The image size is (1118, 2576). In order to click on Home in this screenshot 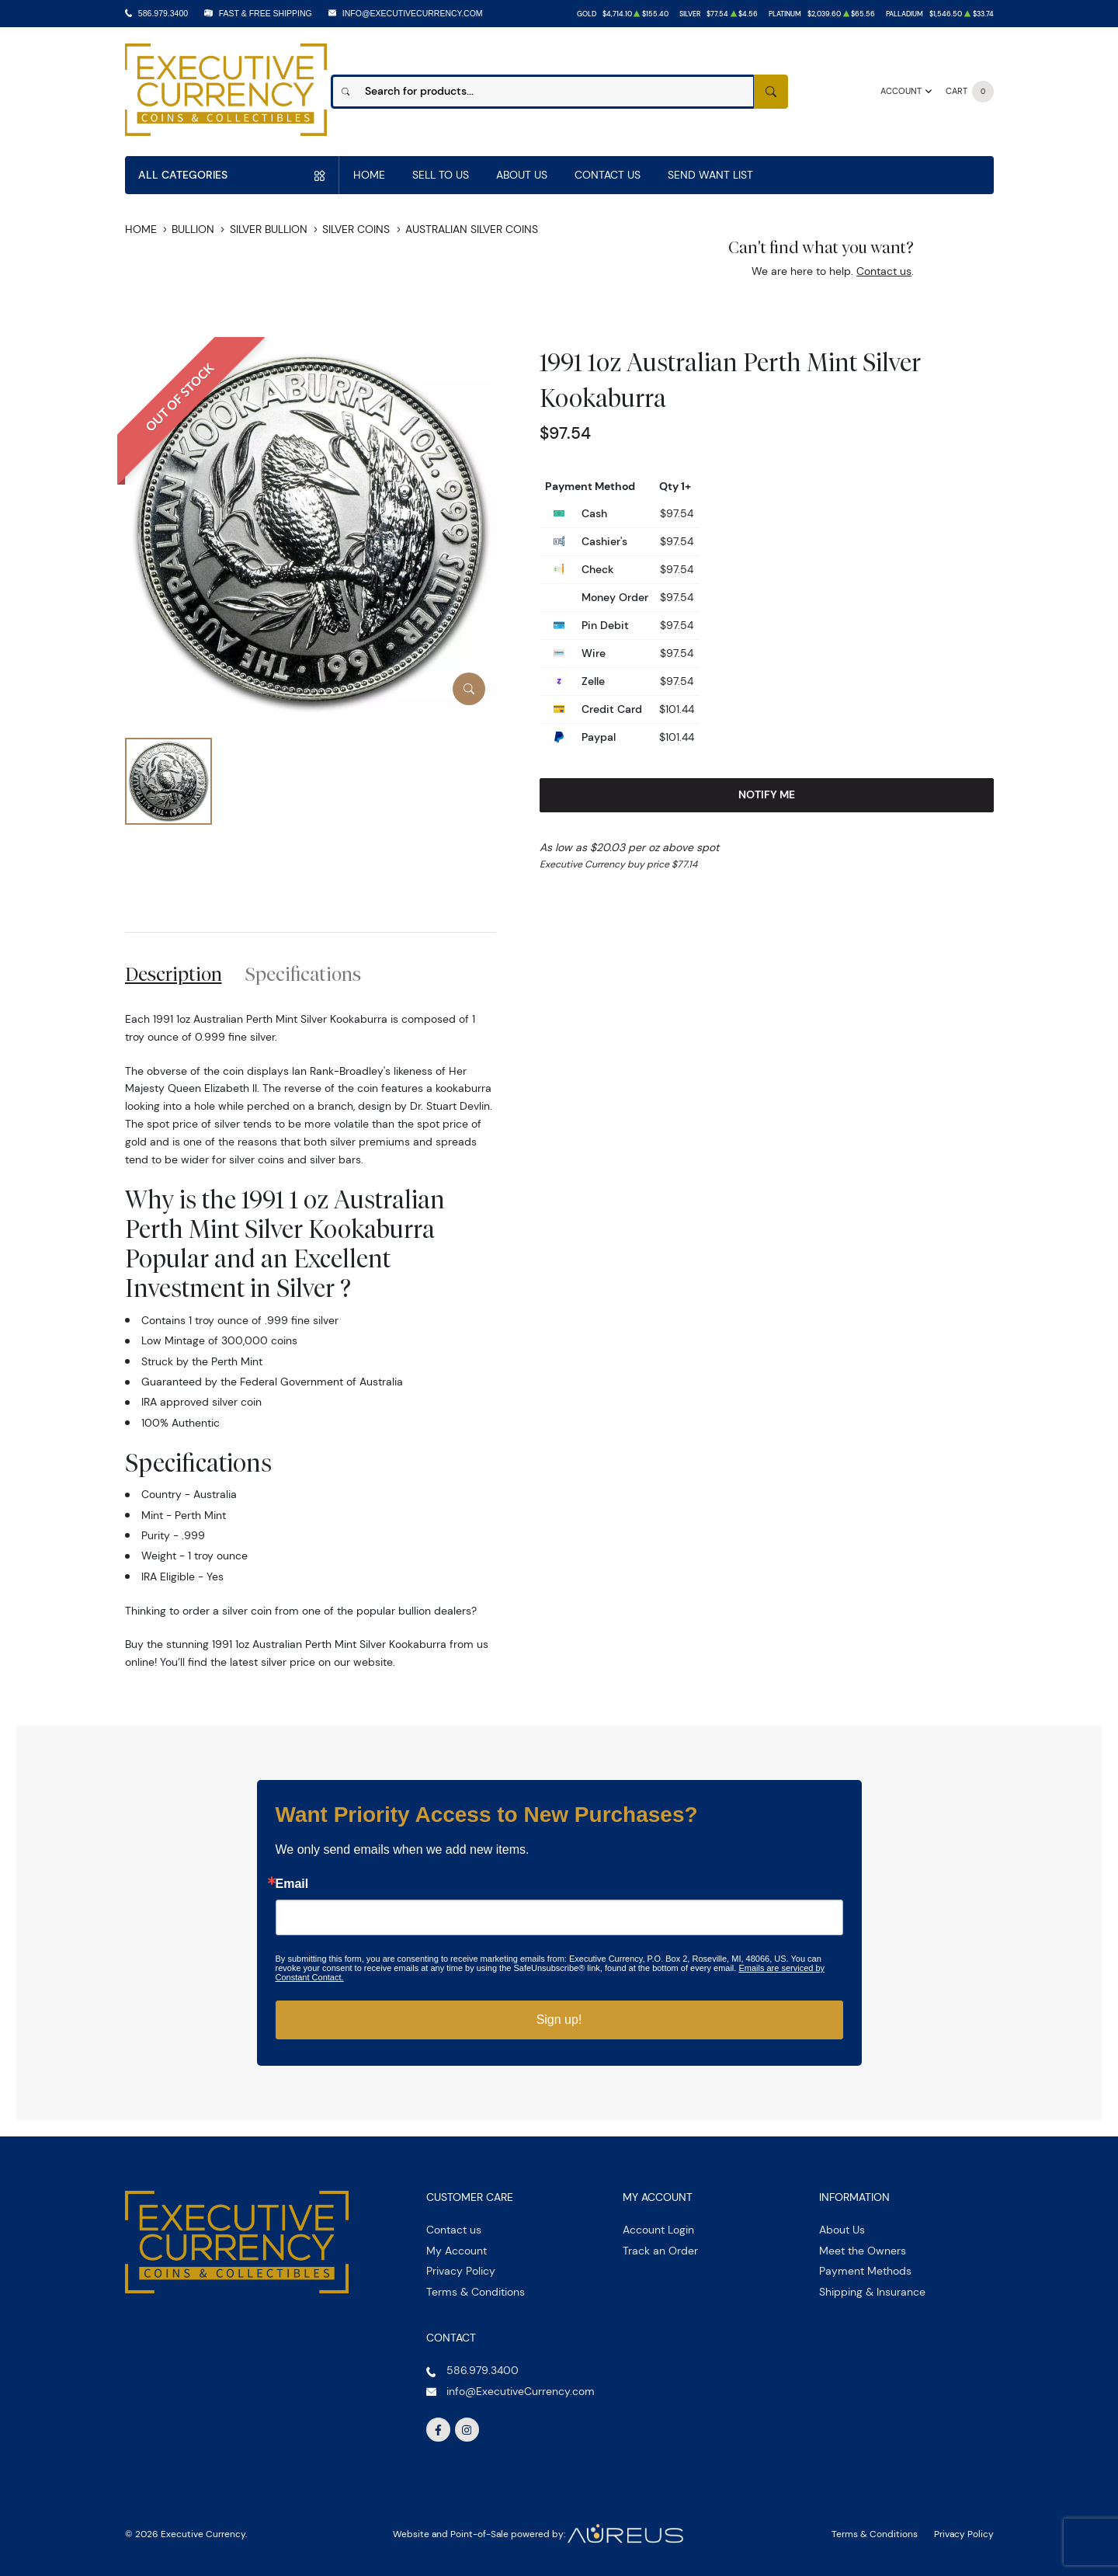, I will do `click(369, 175)`.